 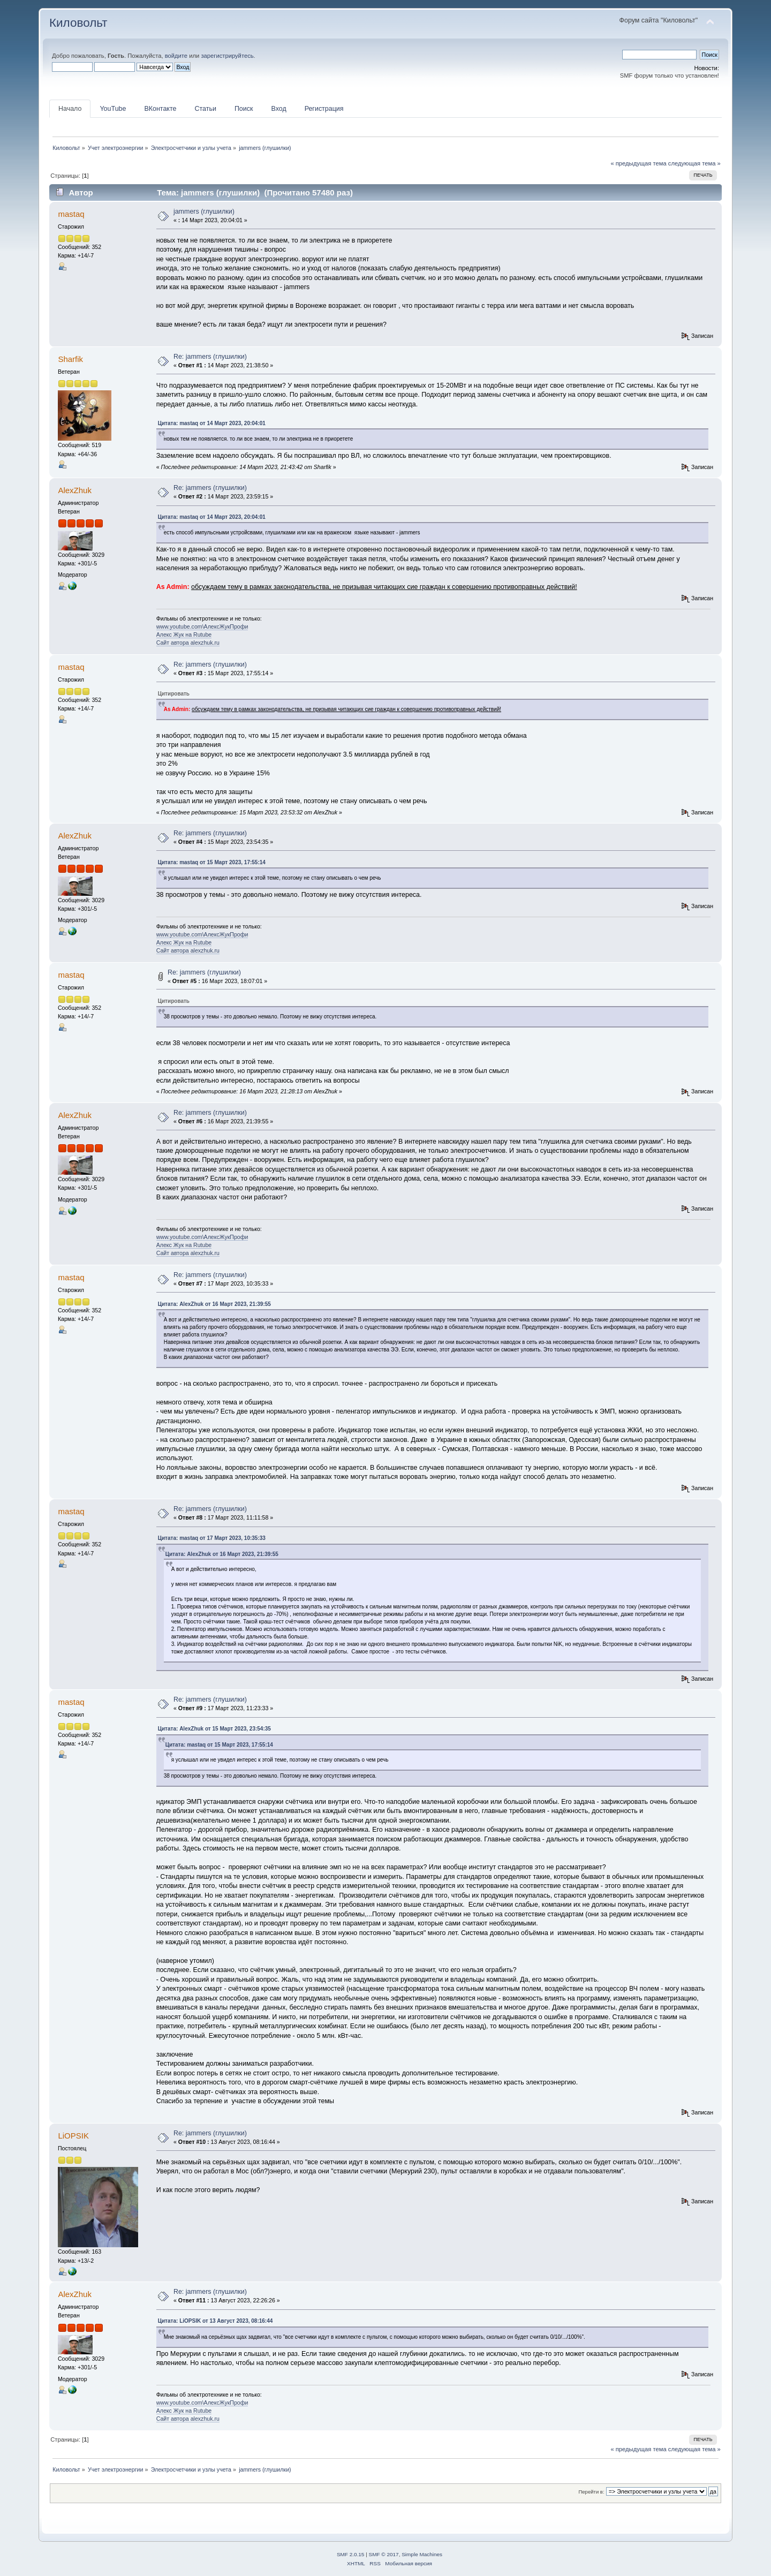 I want to click on Поиск, so click(x=244, y=108).